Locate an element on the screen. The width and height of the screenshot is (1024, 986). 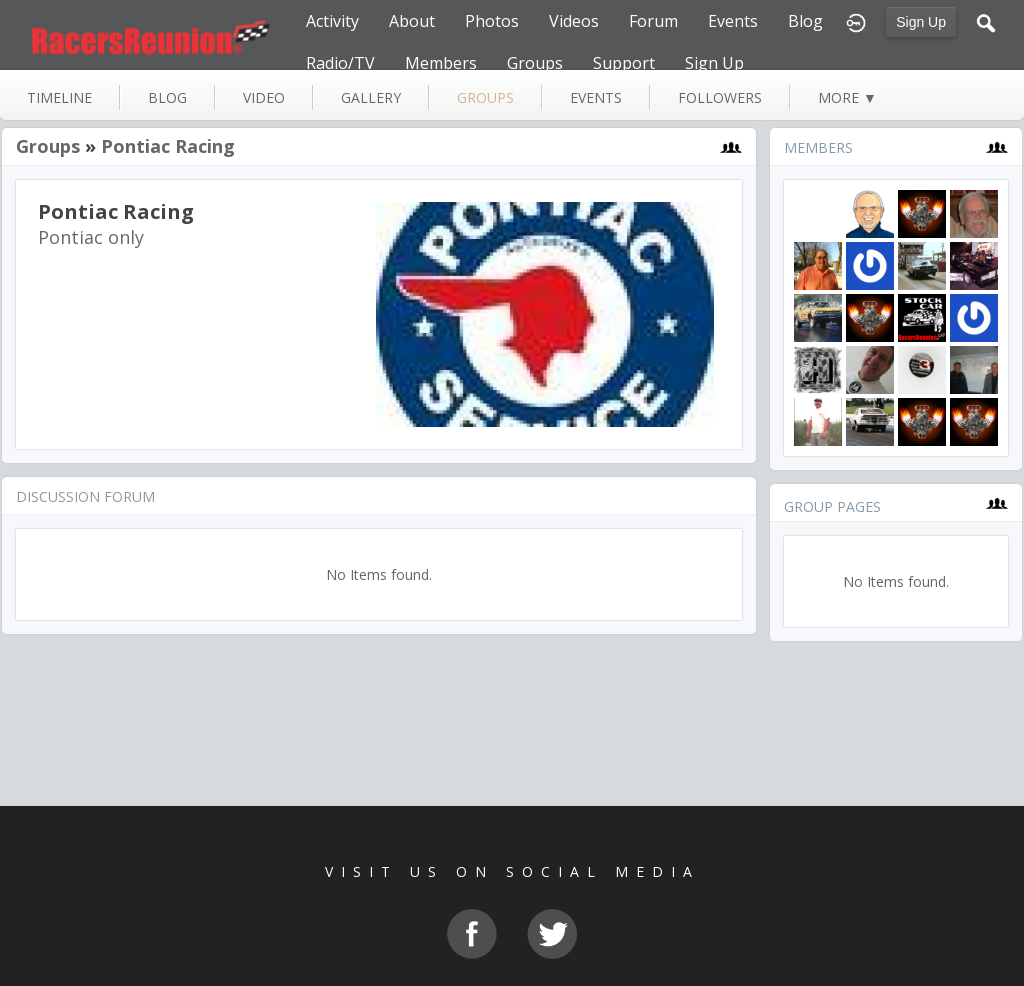
followers is located at coordinates (720, 97).